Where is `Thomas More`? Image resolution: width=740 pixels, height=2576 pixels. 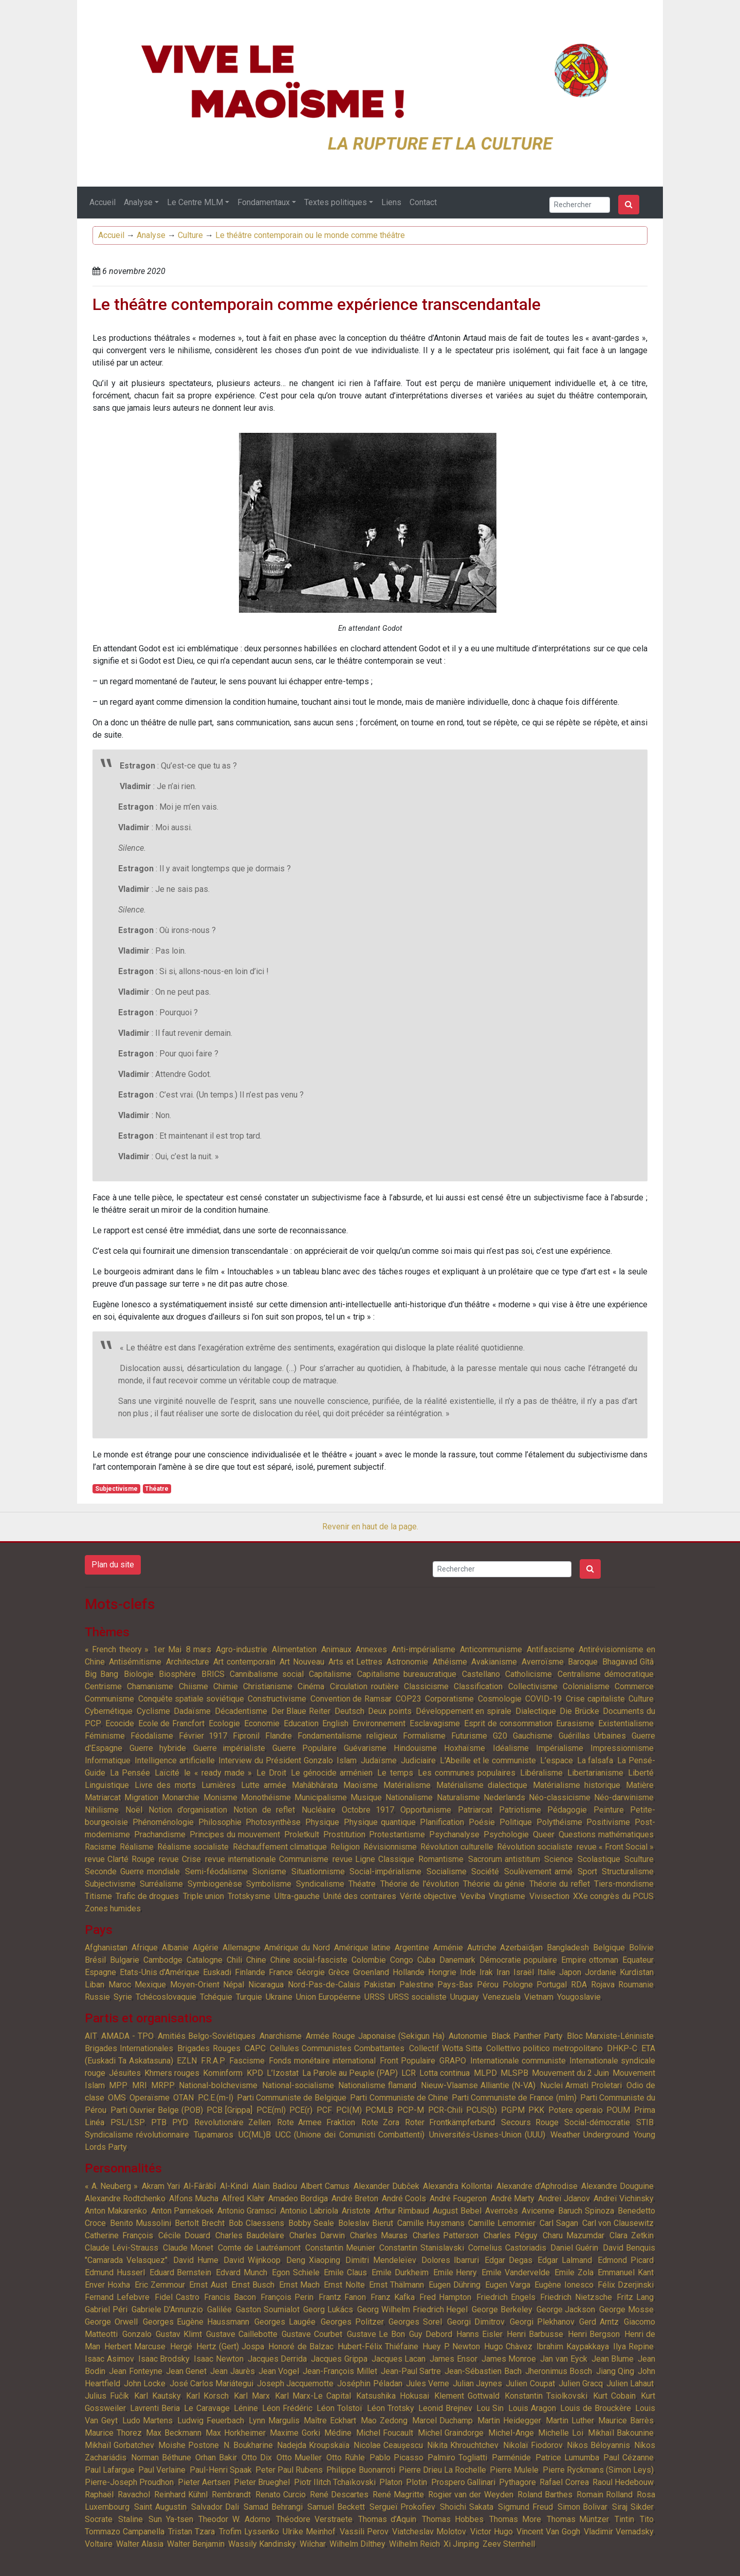
Thomas More is located at coordinates (515, 2519).